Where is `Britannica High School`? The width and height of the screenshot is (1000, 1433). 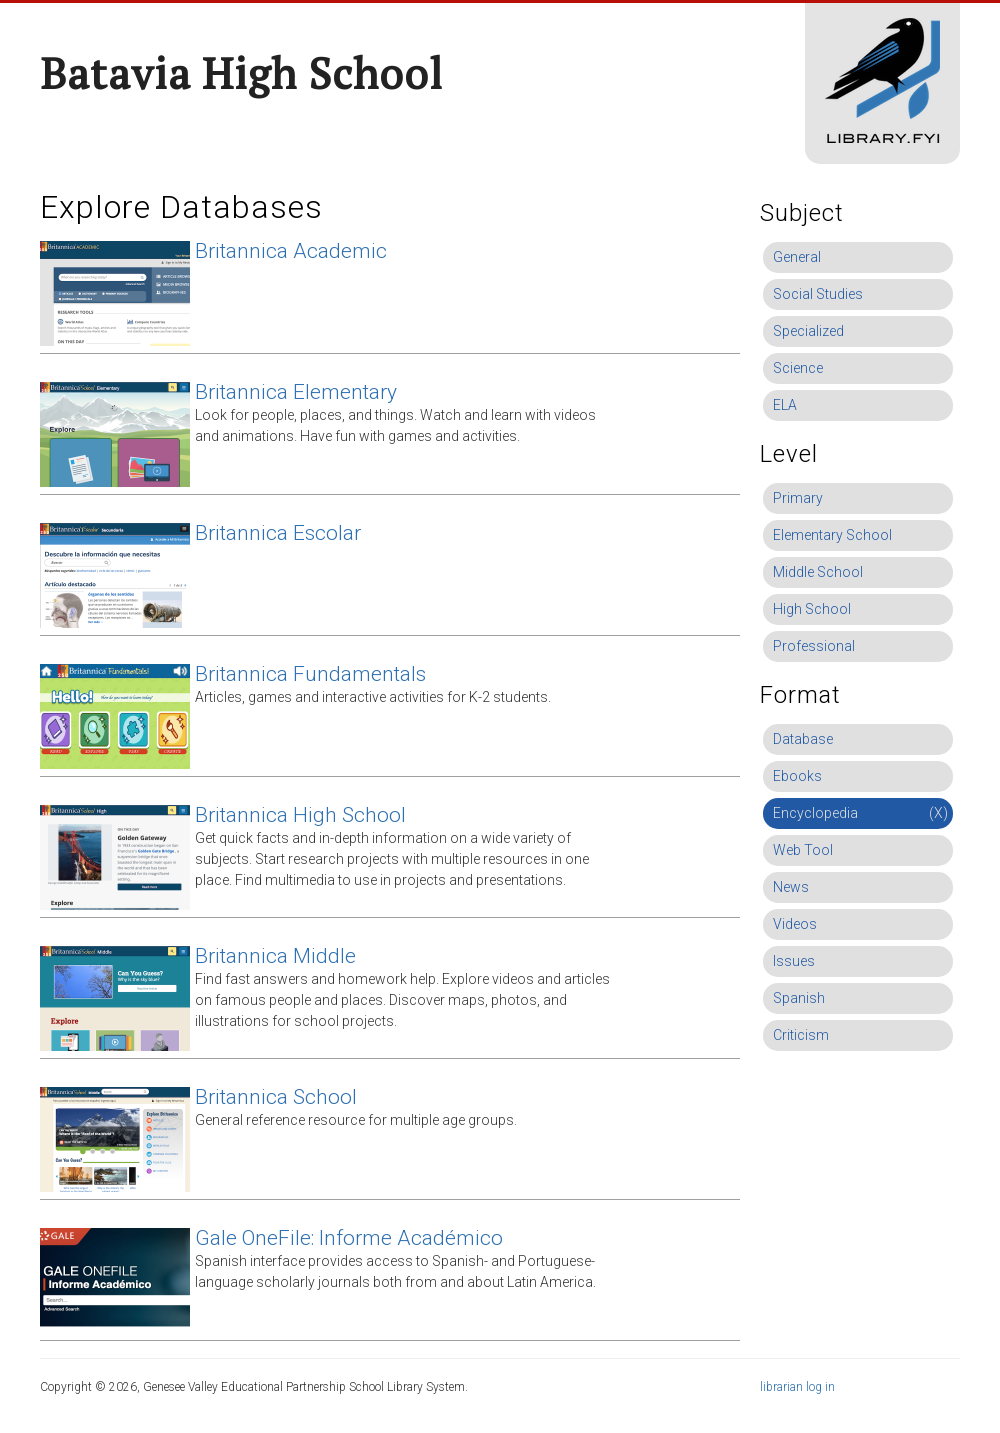
Britannica High School is located at coordinates (300, 815).